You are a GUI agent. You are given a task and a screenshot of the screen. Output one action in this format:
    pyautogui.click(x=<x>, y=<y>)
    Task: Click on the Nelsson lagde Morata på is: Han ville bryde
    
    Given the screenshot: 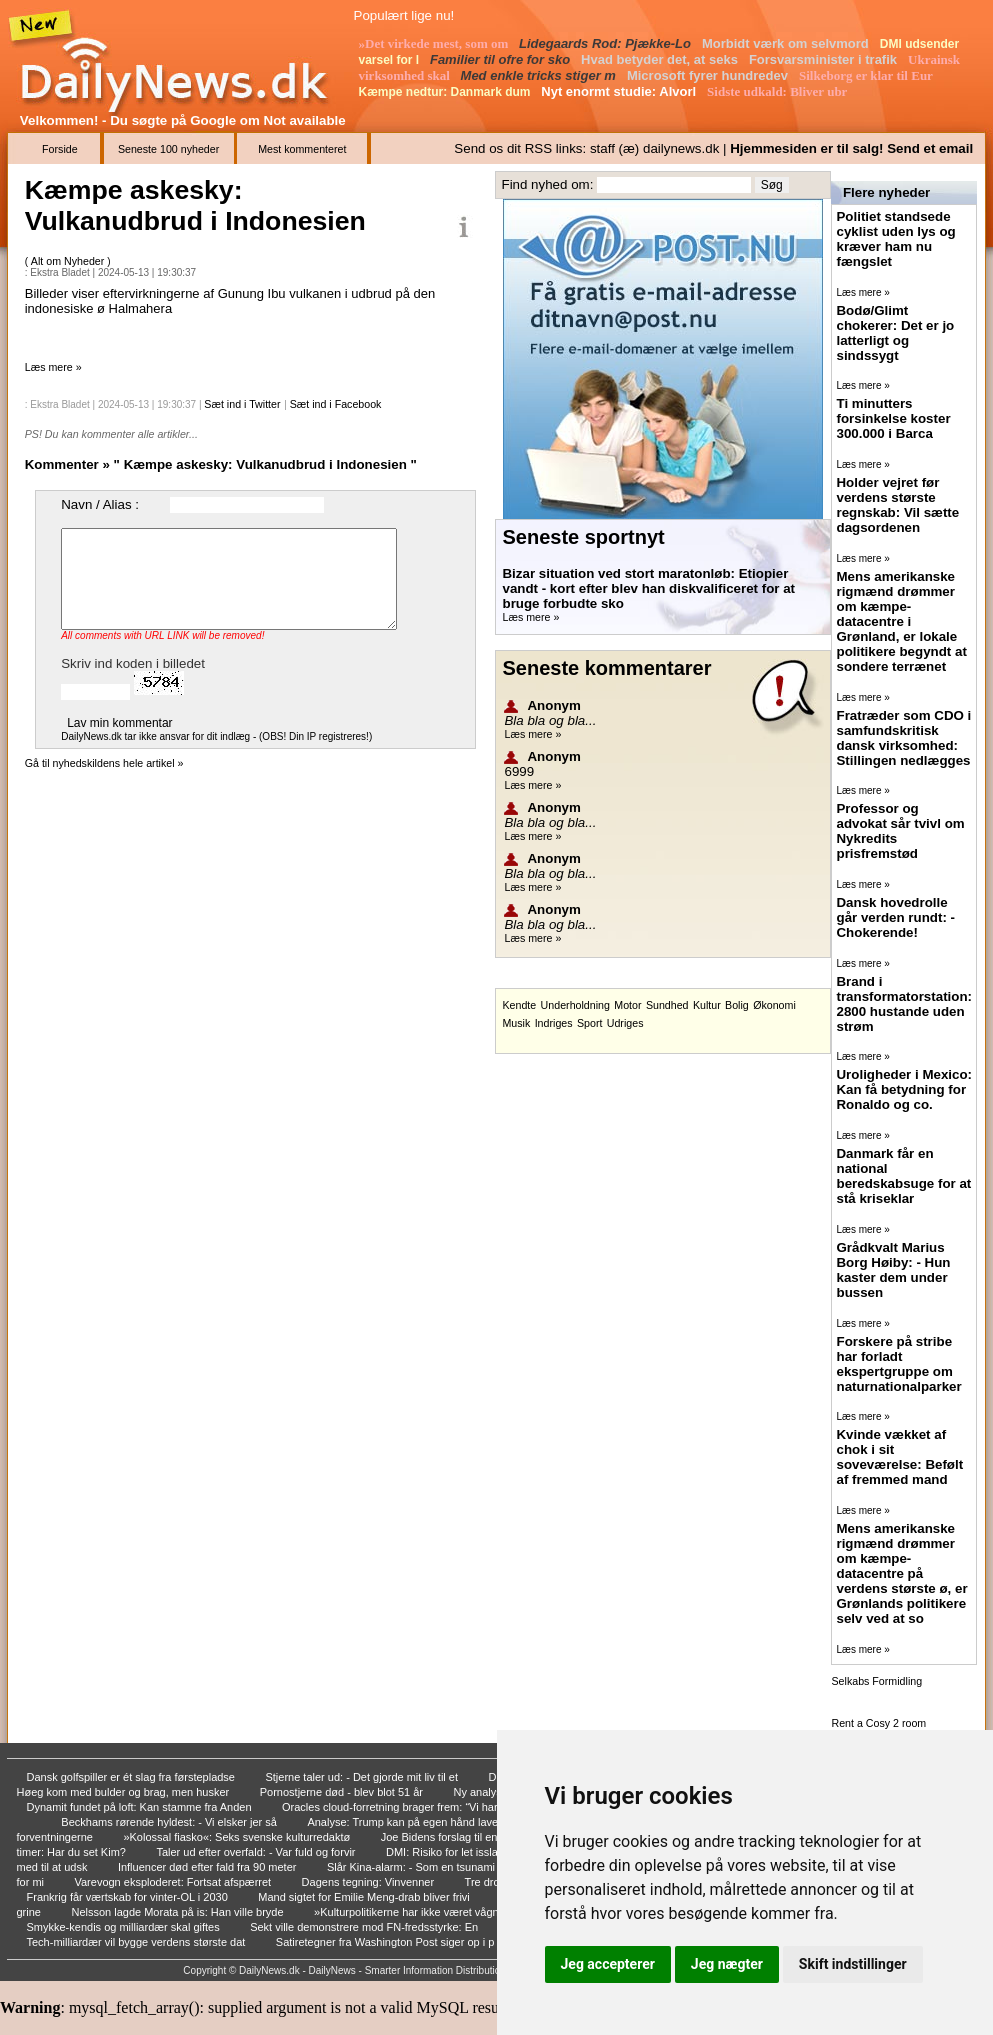 What is the action you would take?
    pyautogui.click(x=178, y=1912)
    